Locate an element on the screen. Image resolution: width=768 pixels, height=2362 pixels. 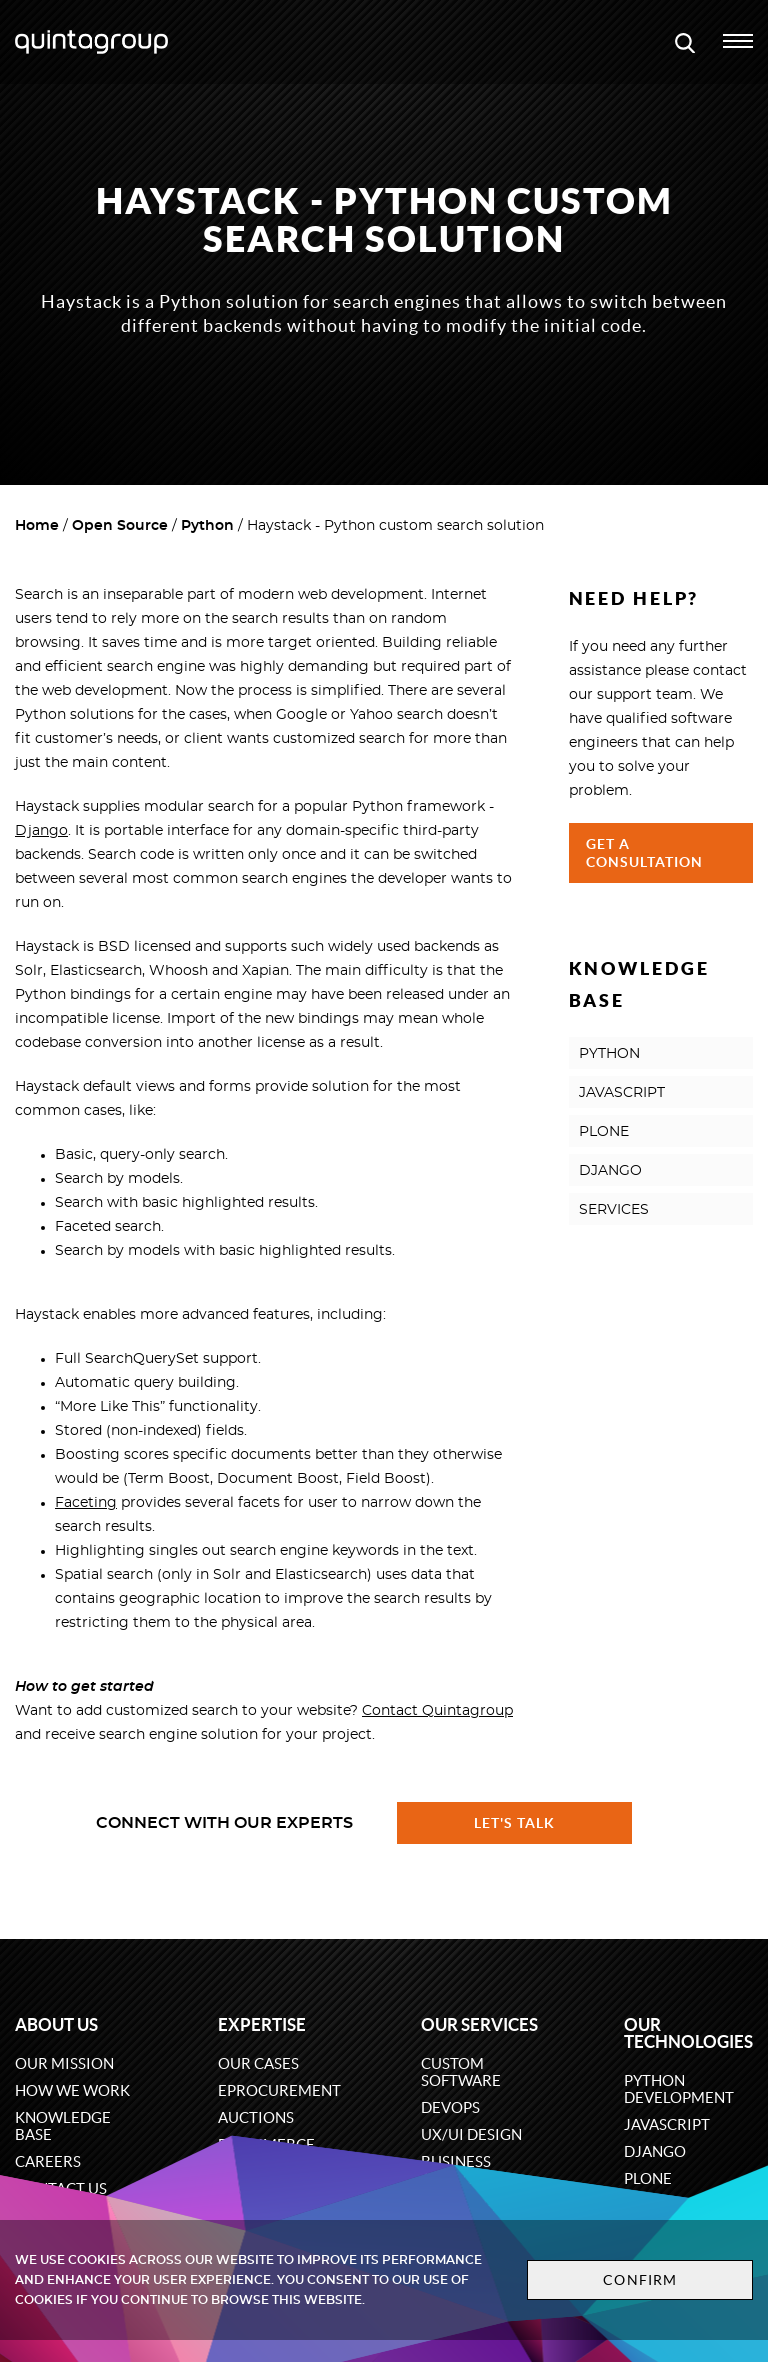
Get a Consultation is located at coordinates (645, 853).